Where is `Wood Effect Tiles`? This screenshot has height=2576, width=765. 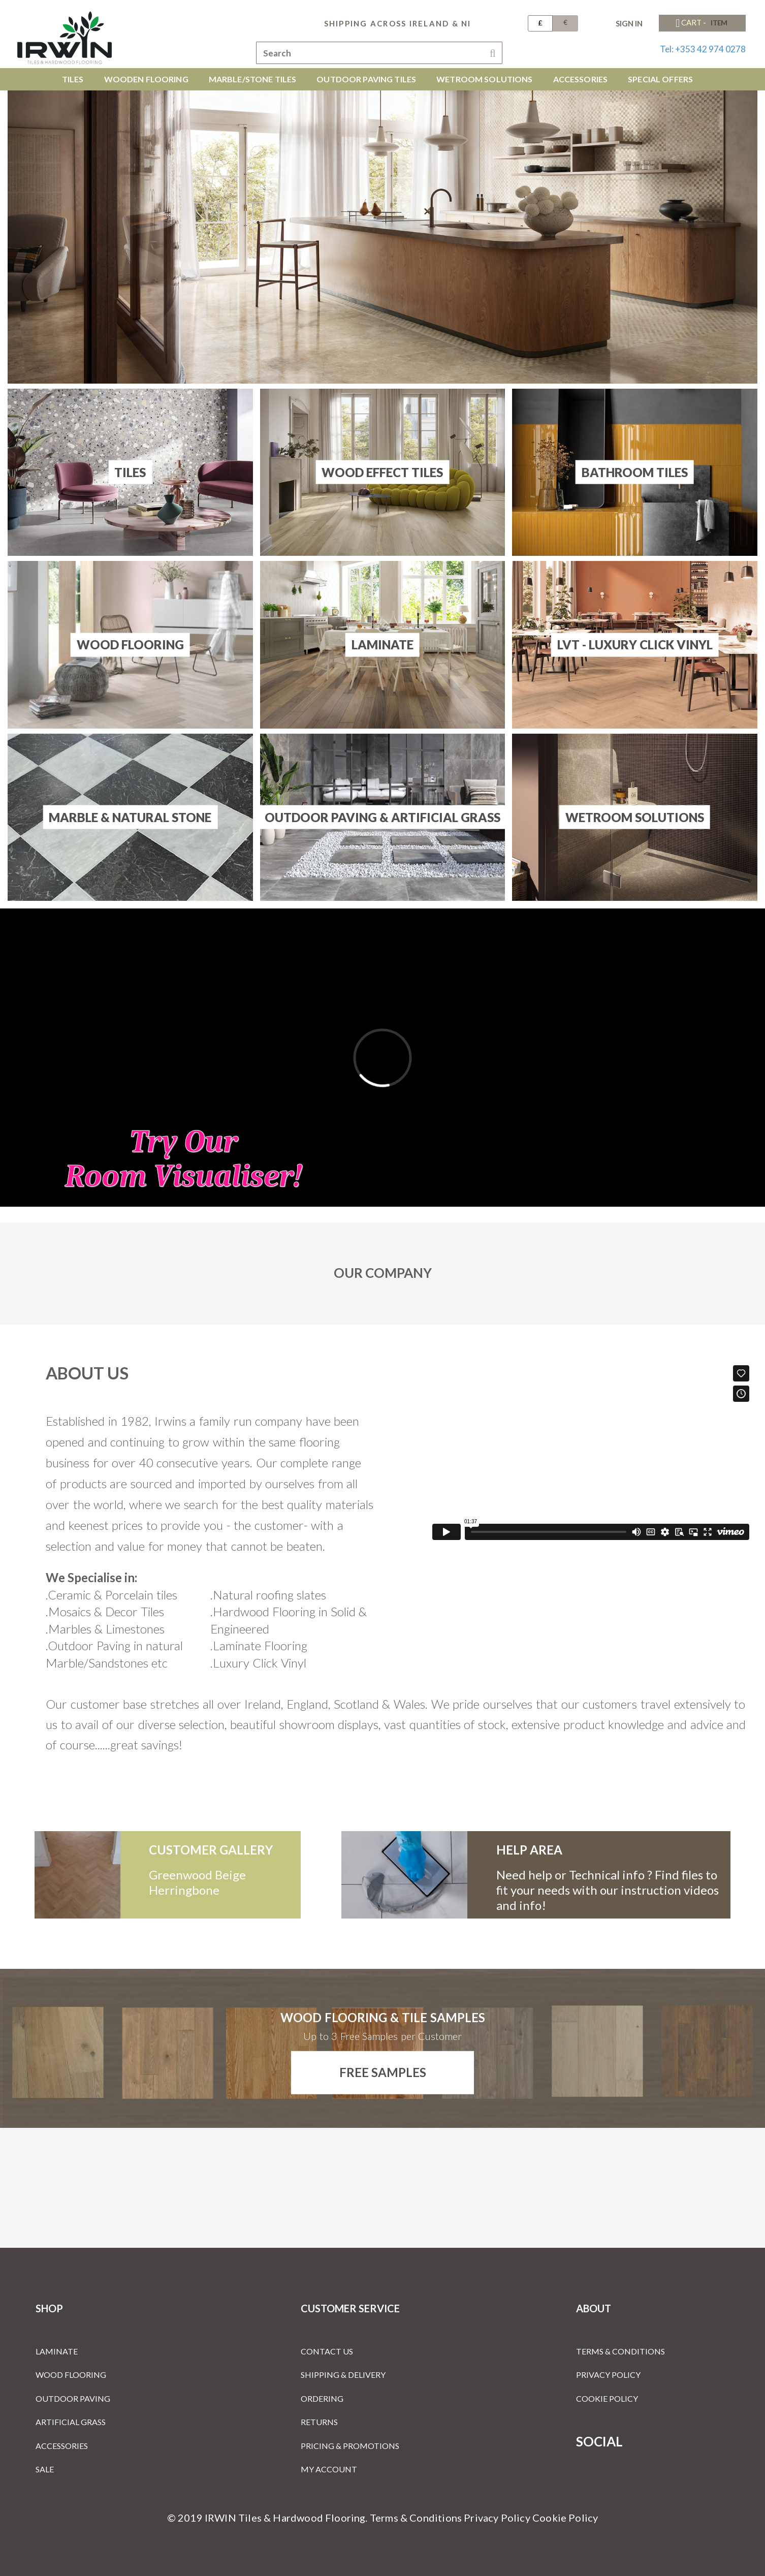 Wood Effect Tiles is located at coordinates (382, 471).